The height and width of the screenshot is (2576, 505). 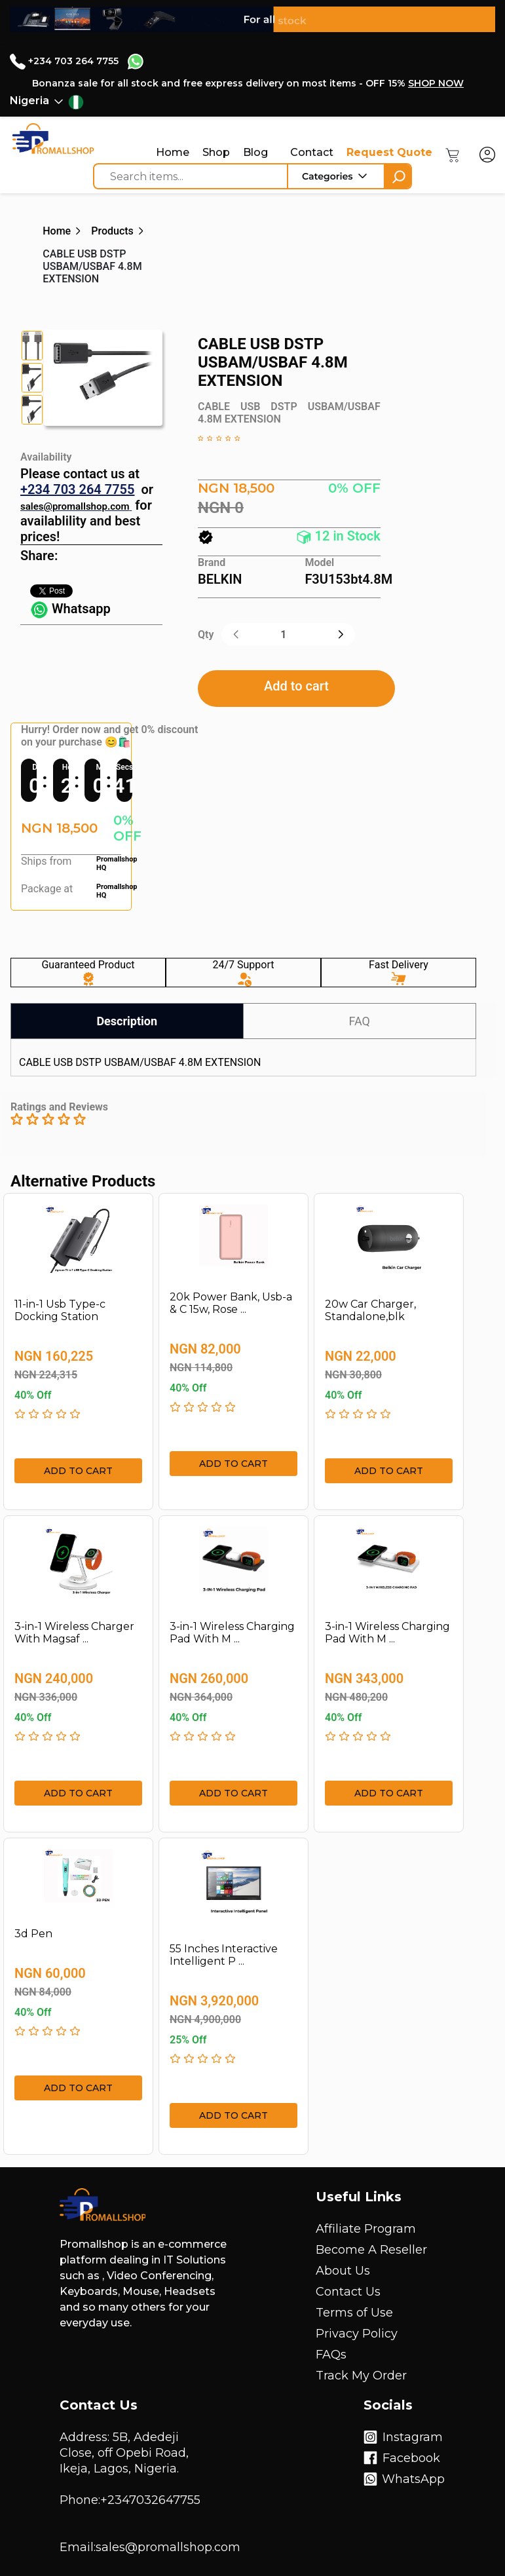 I want to click on Whatsapp, so click(x=70, y=608).